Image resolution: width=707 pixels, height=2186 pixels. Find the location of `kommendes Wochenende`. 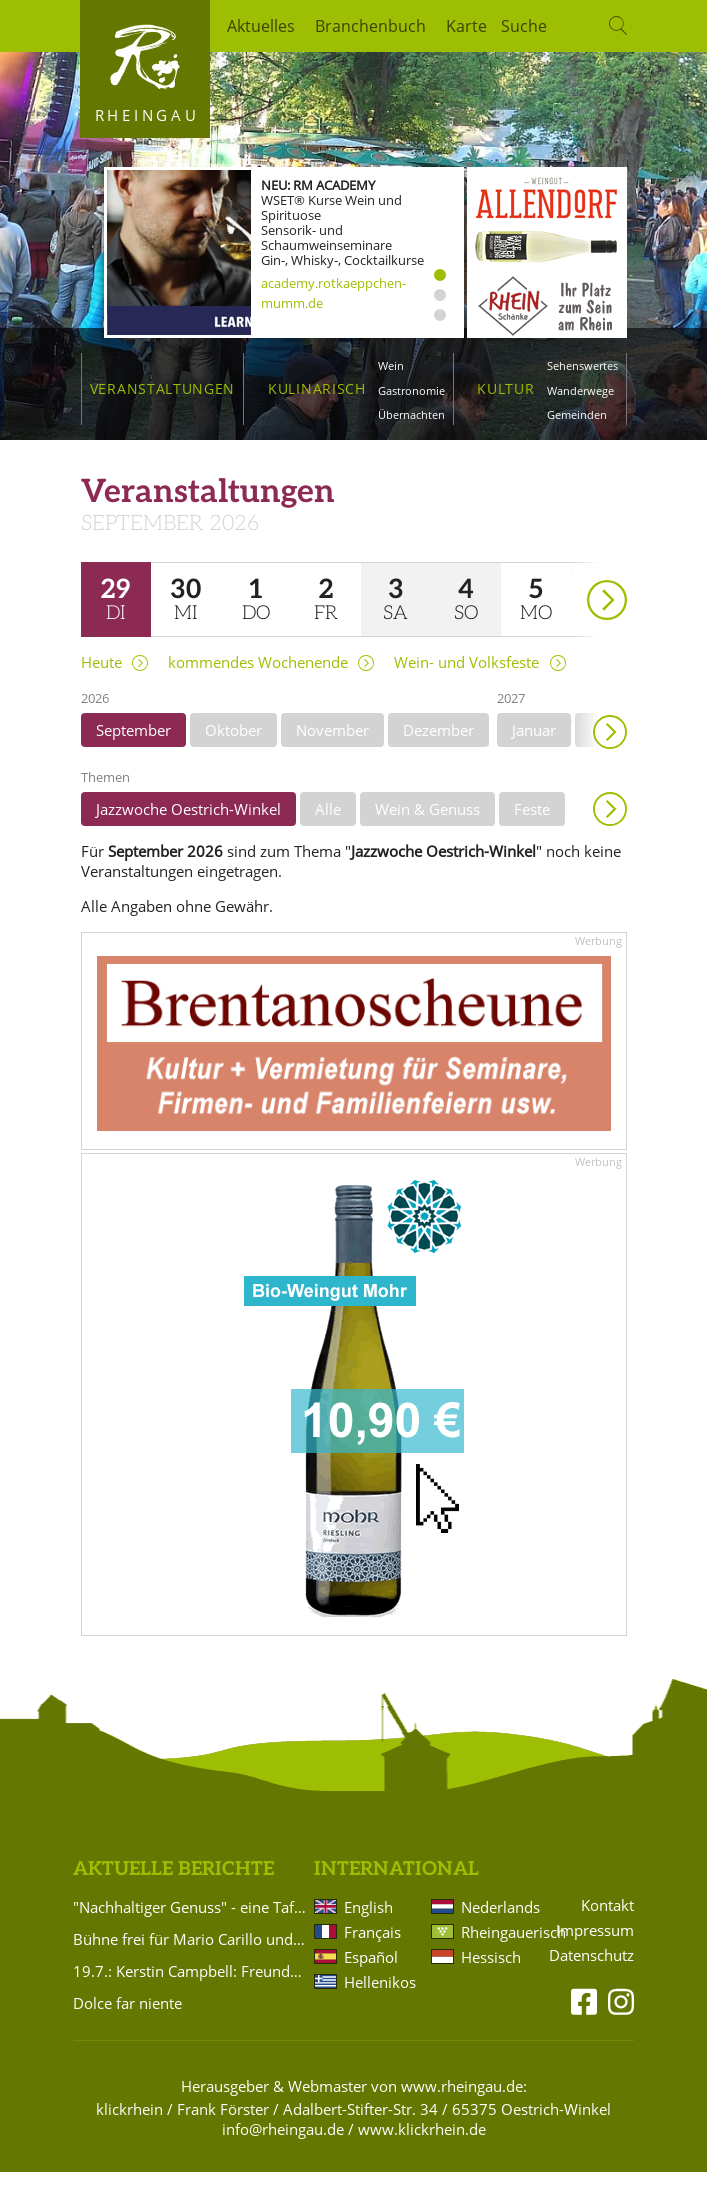

kommendes Wochenende is located at coordinates (258, 676).